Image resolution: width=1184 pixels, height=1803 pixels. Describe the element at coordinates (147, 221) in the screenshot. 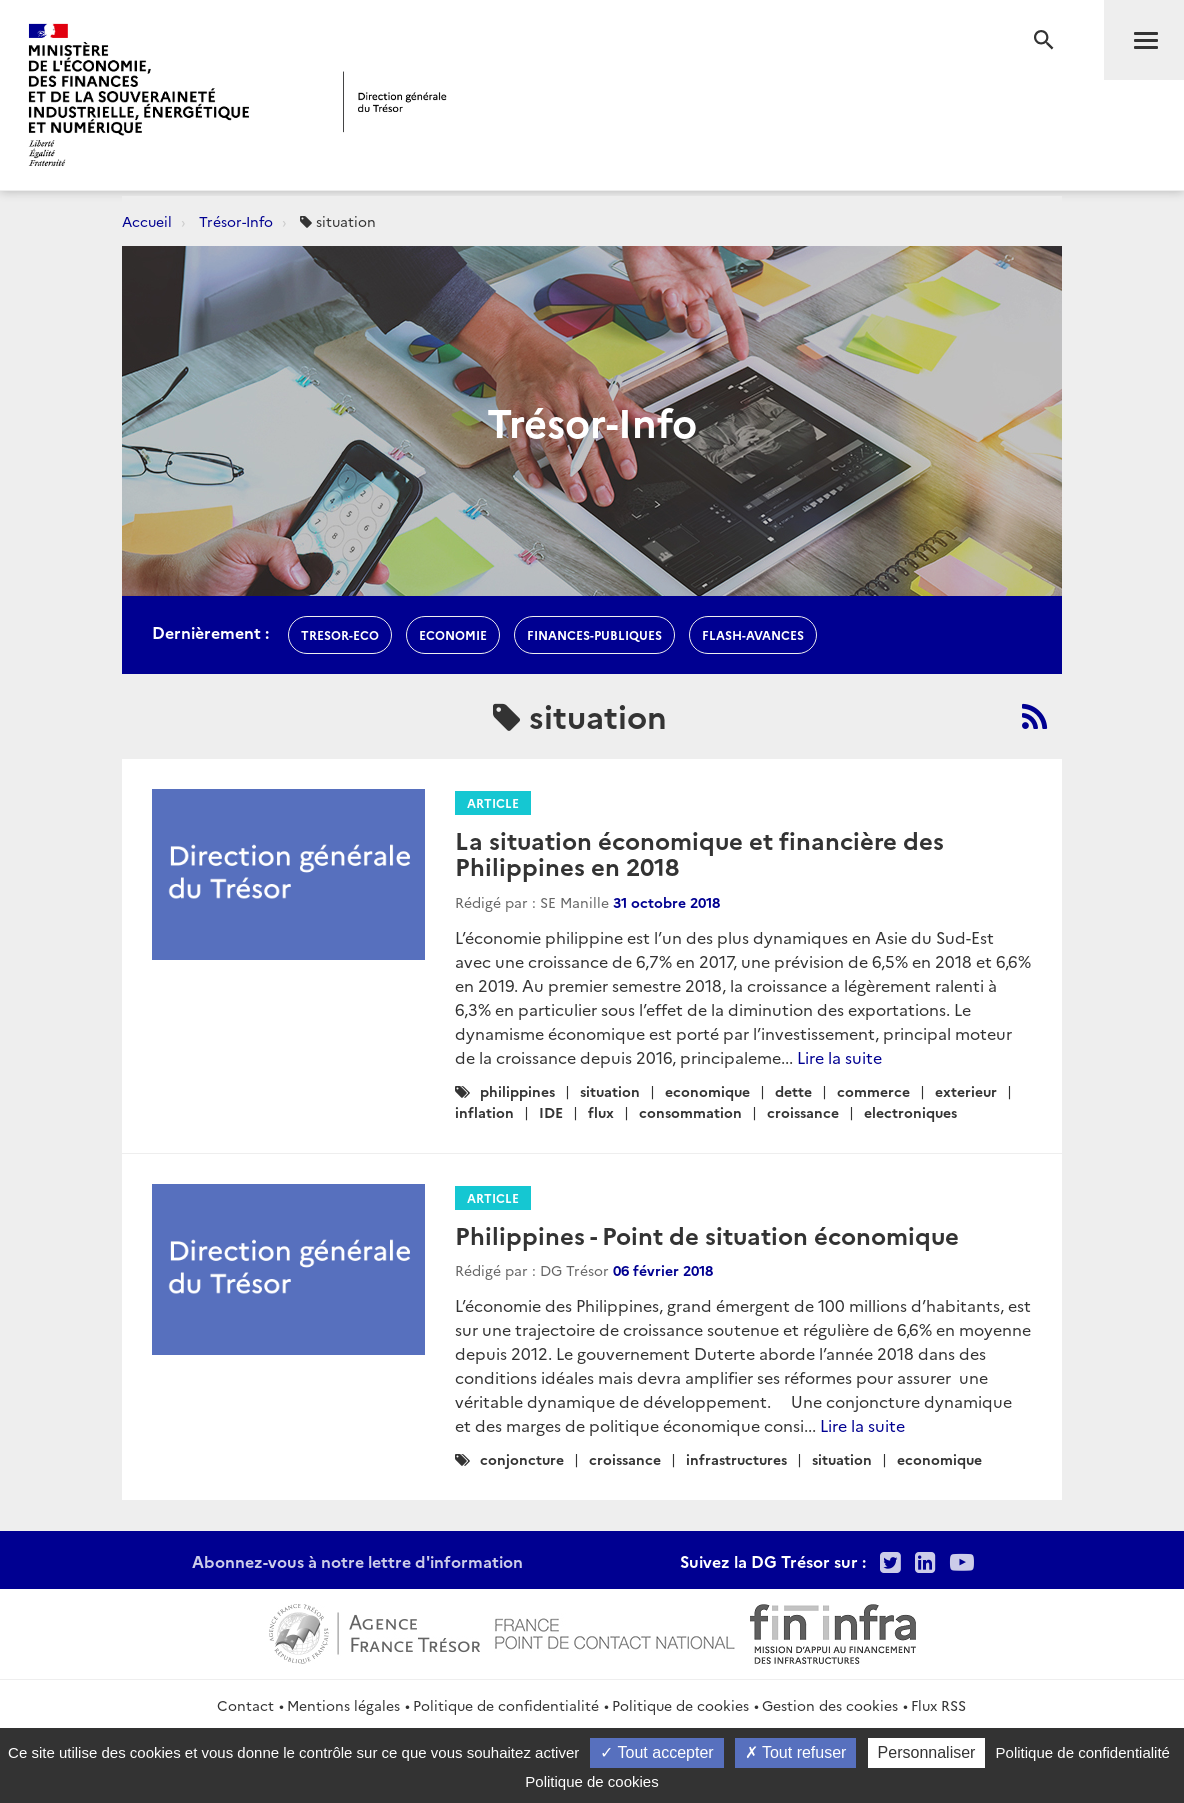

I see `Accueil` at that location.